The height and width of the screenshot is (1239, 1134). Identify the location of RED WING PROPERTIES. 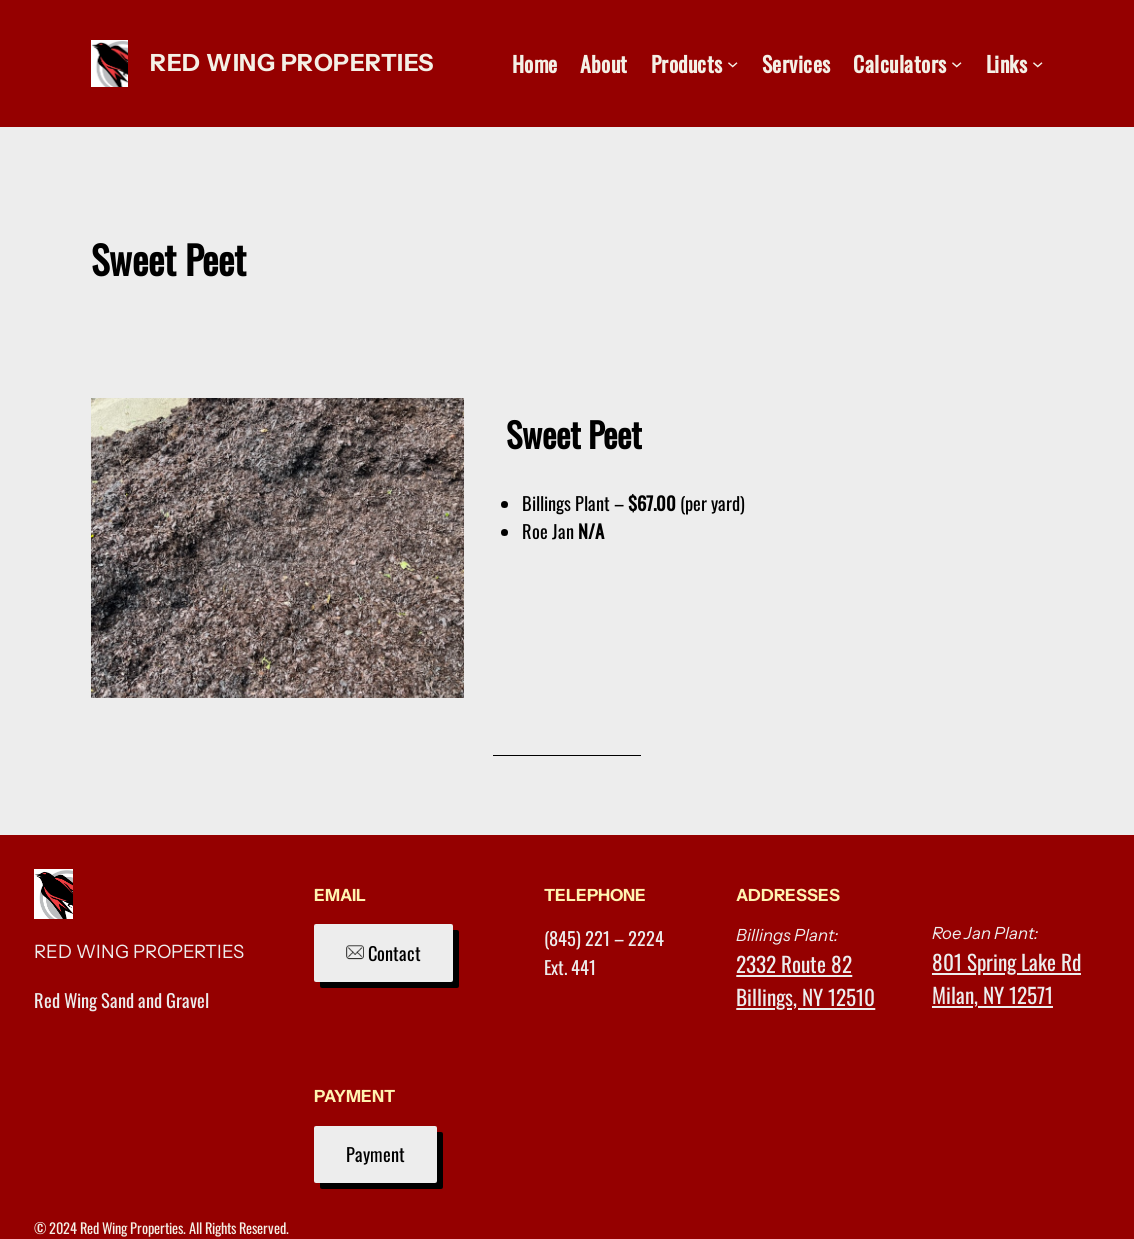
(292, 62).